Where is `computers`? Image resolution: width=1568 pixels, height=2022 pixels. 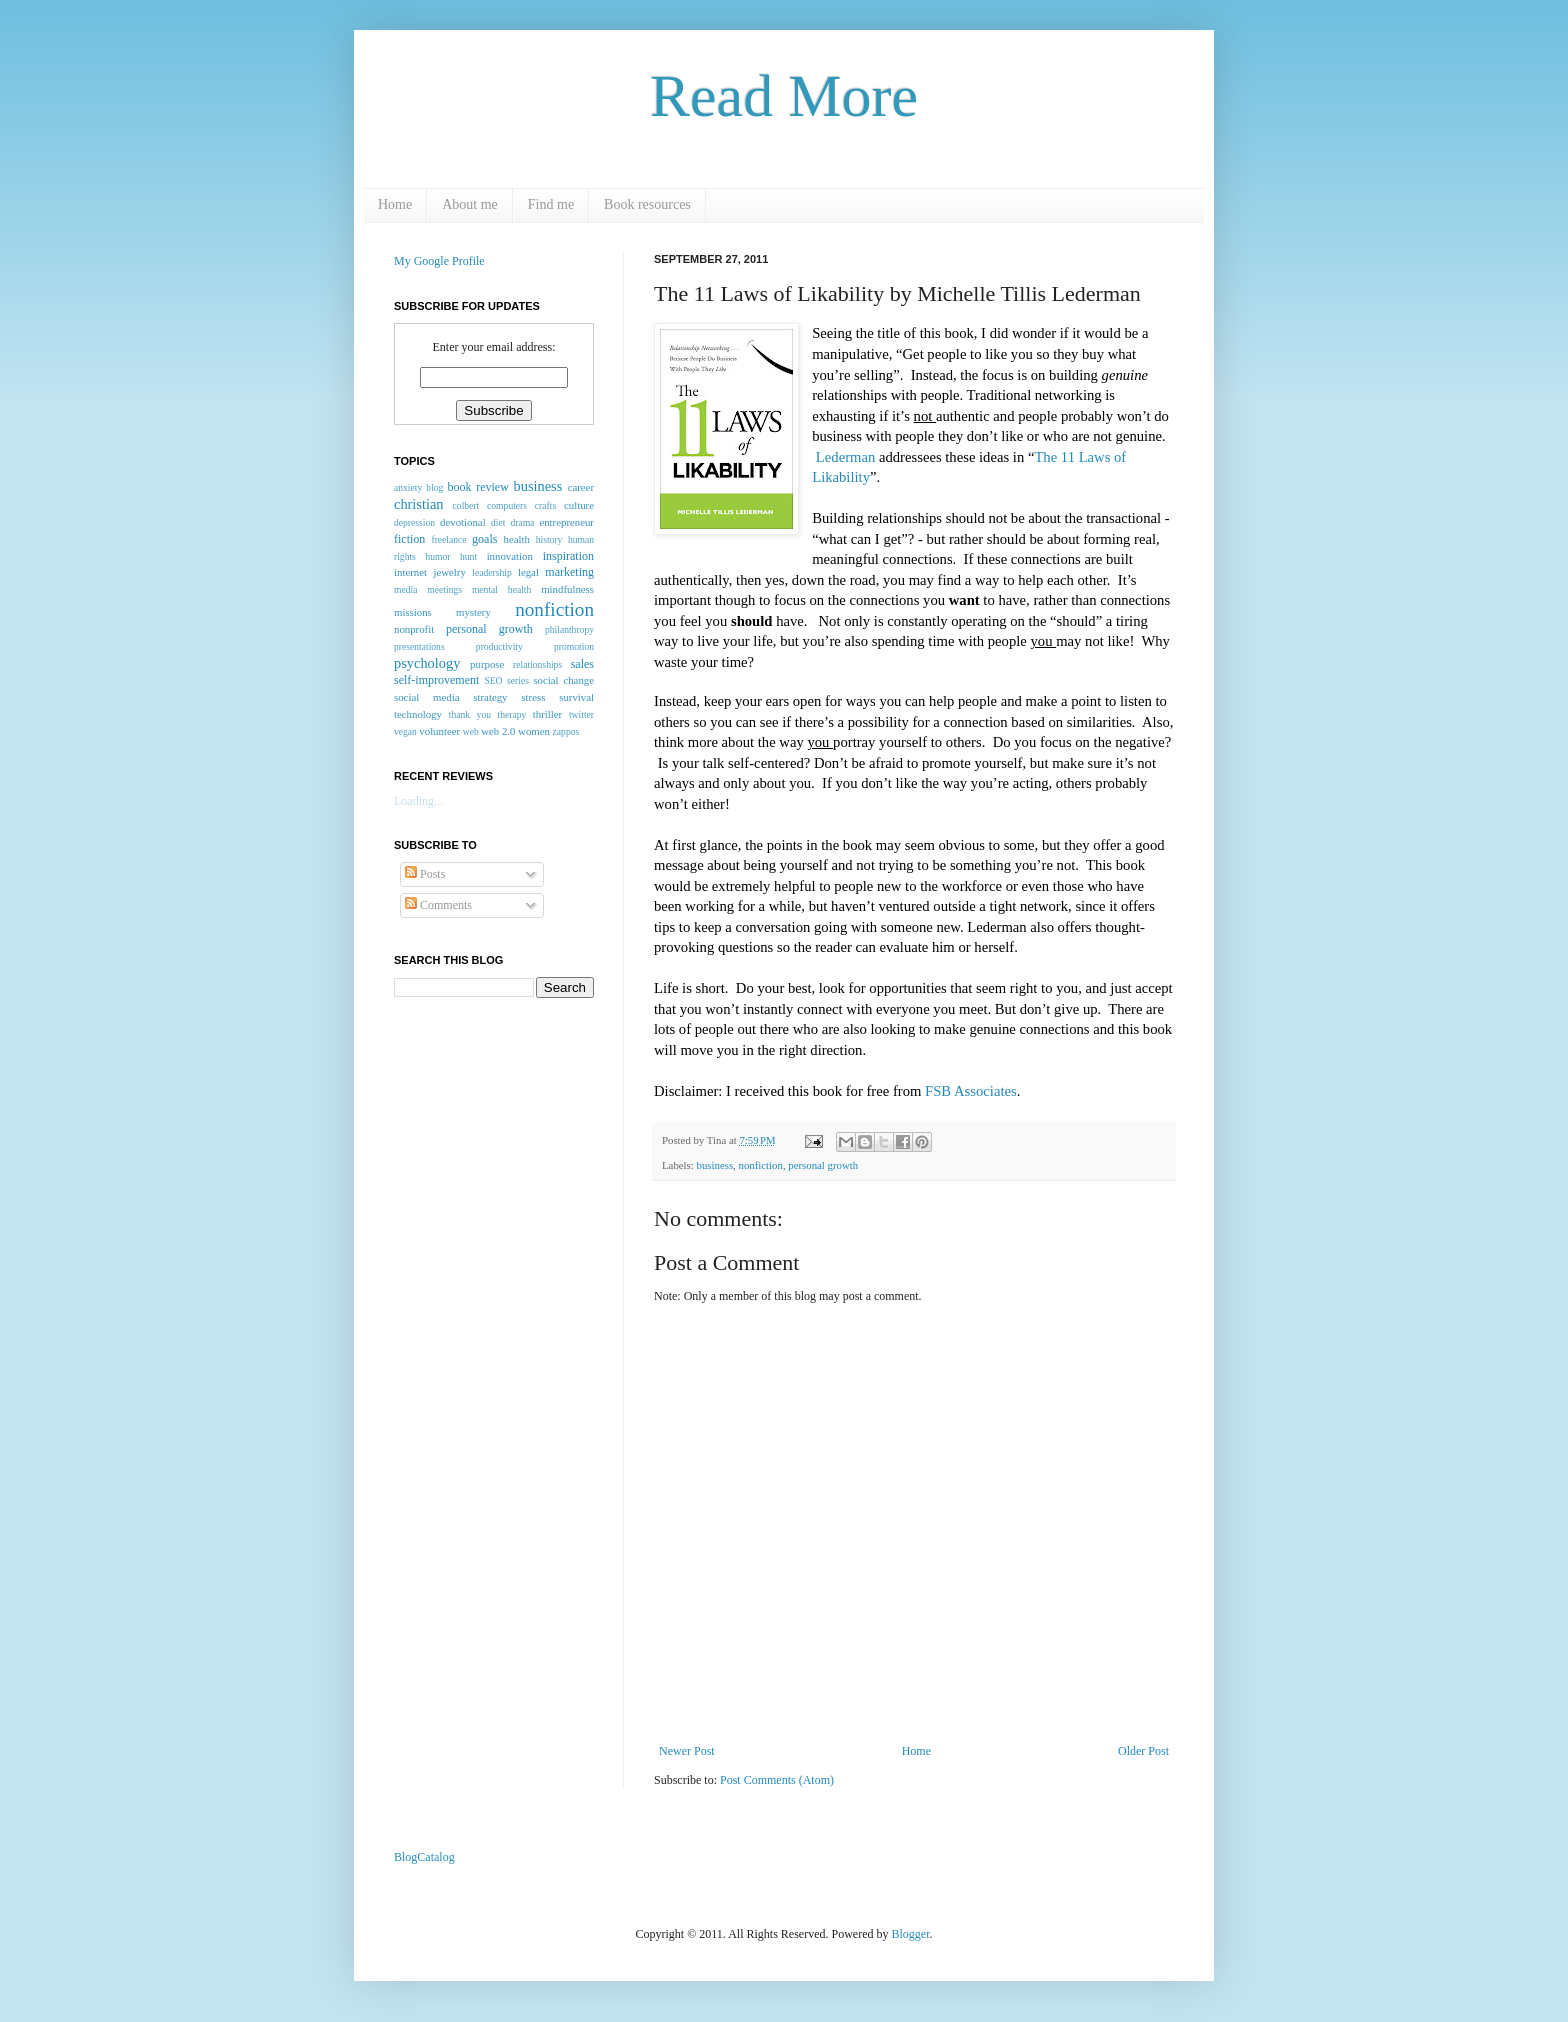
computers is located at coordinates (507, 505).